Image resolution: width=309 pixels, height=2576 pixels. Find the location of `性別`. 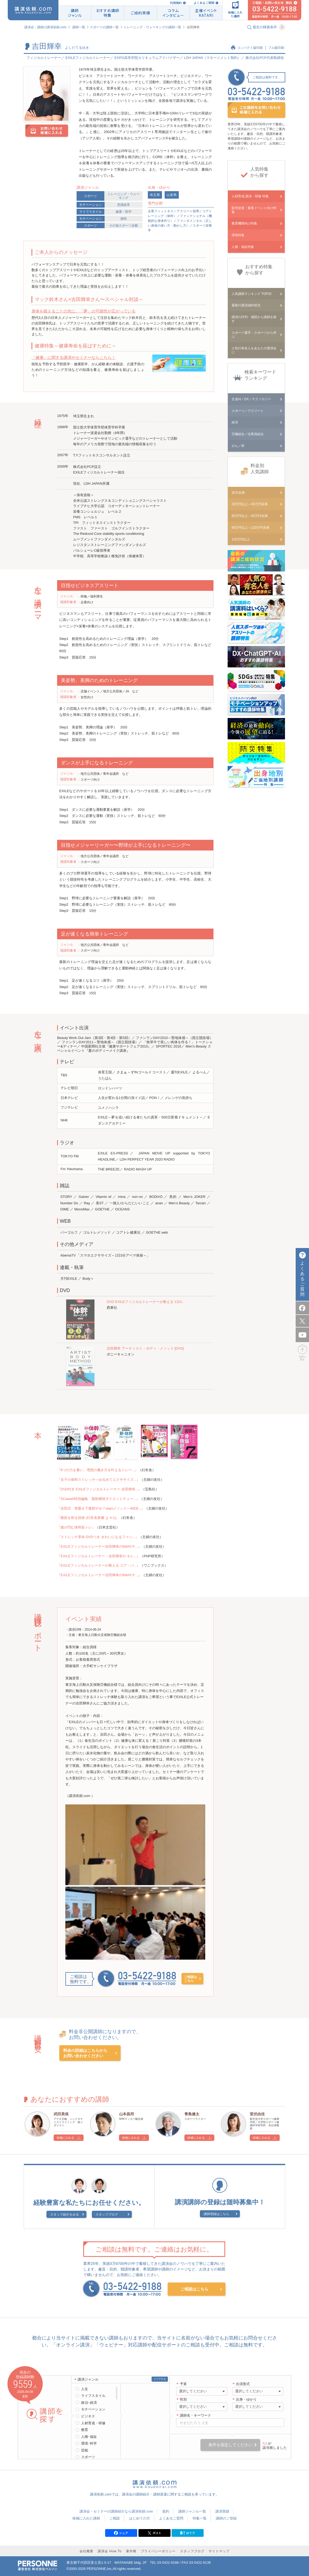

性別 is located at coordinates (183, 2399).